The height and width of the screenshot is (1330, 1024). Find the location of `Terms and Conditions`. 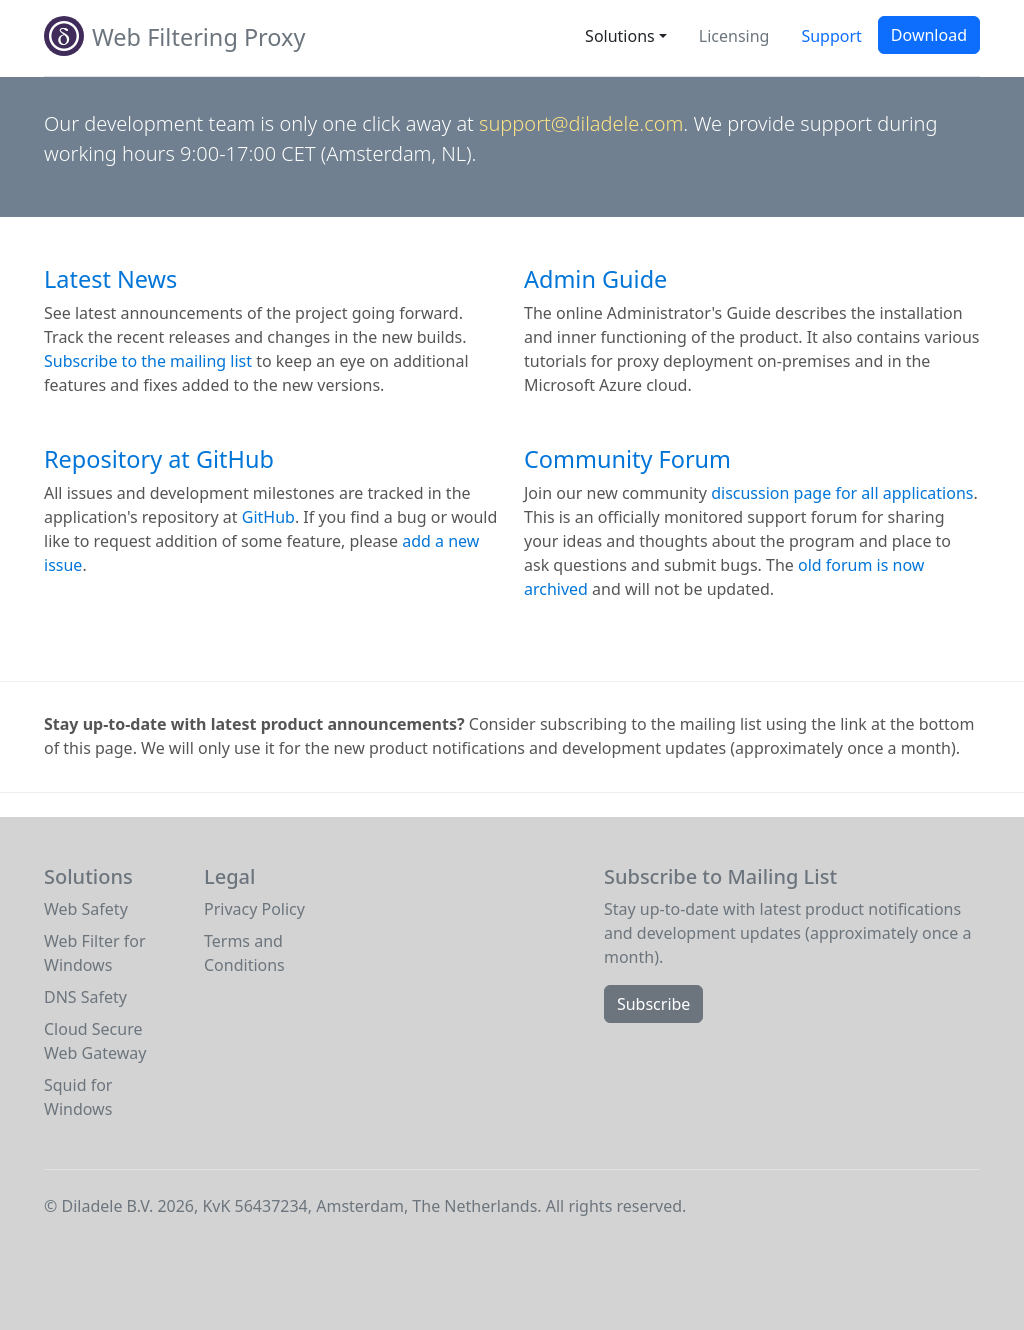

Terms and Conditions is located at coordinates (244, 953).